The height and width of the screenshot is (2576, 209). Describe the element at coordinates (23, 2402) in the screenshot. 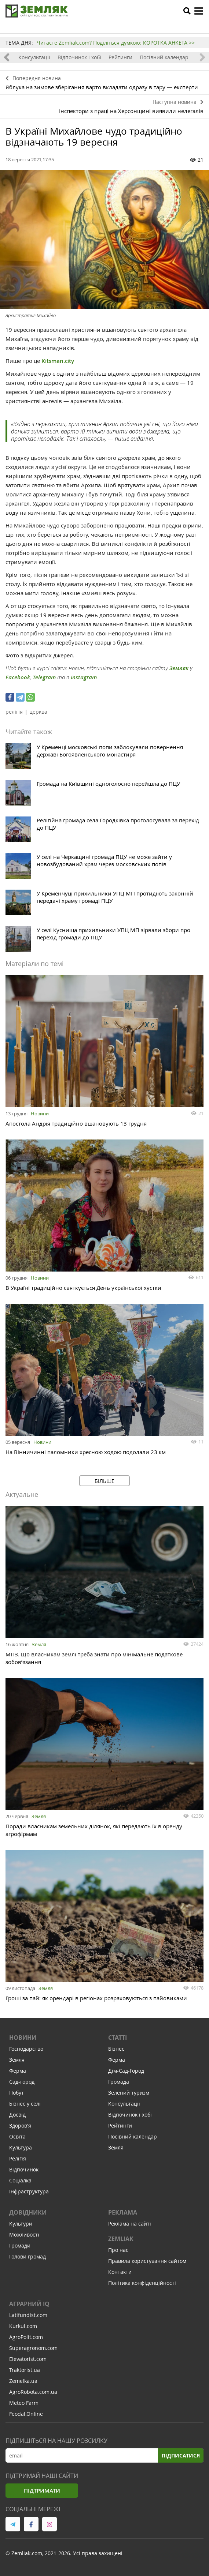

I see `Meteo Farm` at that location.